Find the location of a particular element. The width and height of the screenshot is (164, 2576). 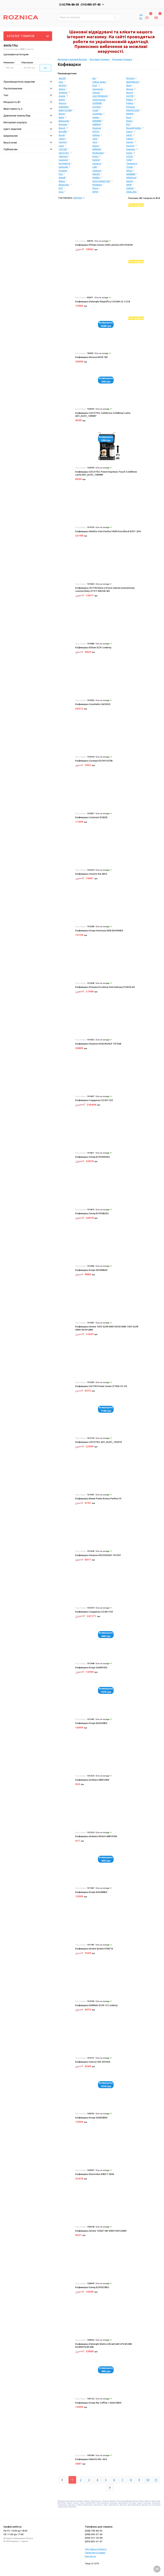

Gorenje is located at coordinates (96, 106).